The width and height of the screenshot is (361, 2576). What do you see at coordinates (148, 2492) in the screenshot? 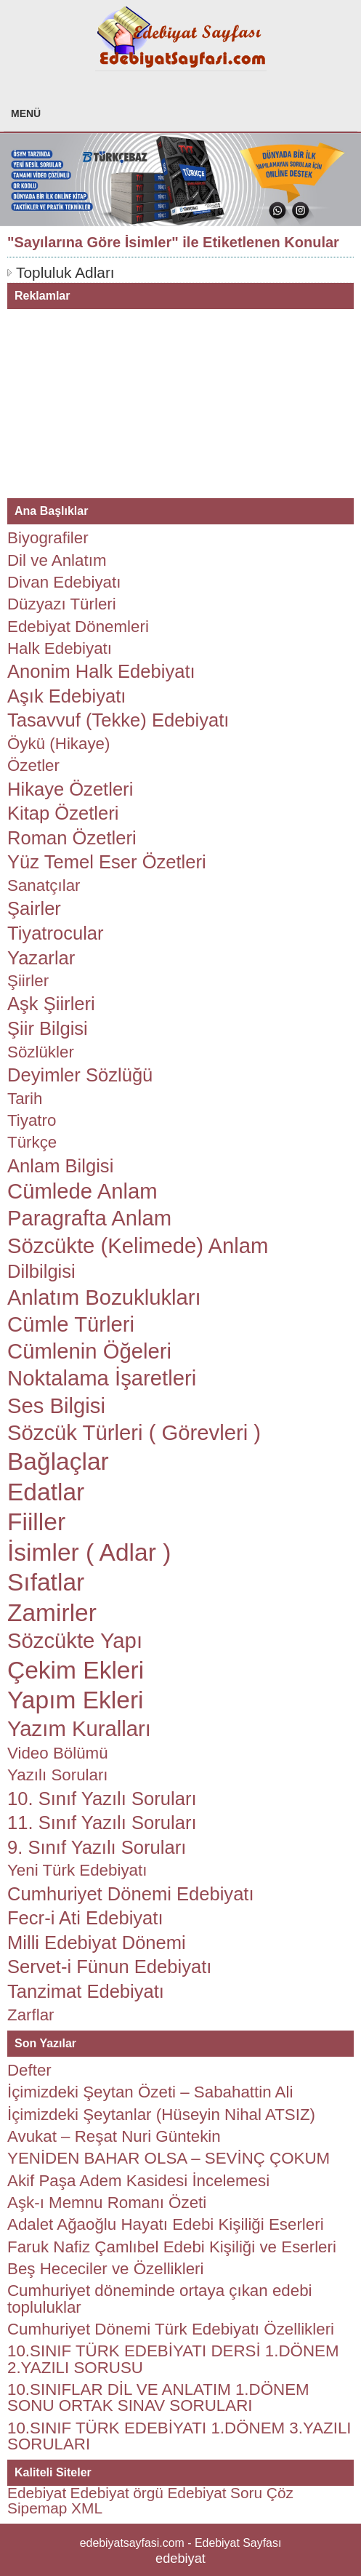
I see `örgü` at bounding box center [148, 2492].